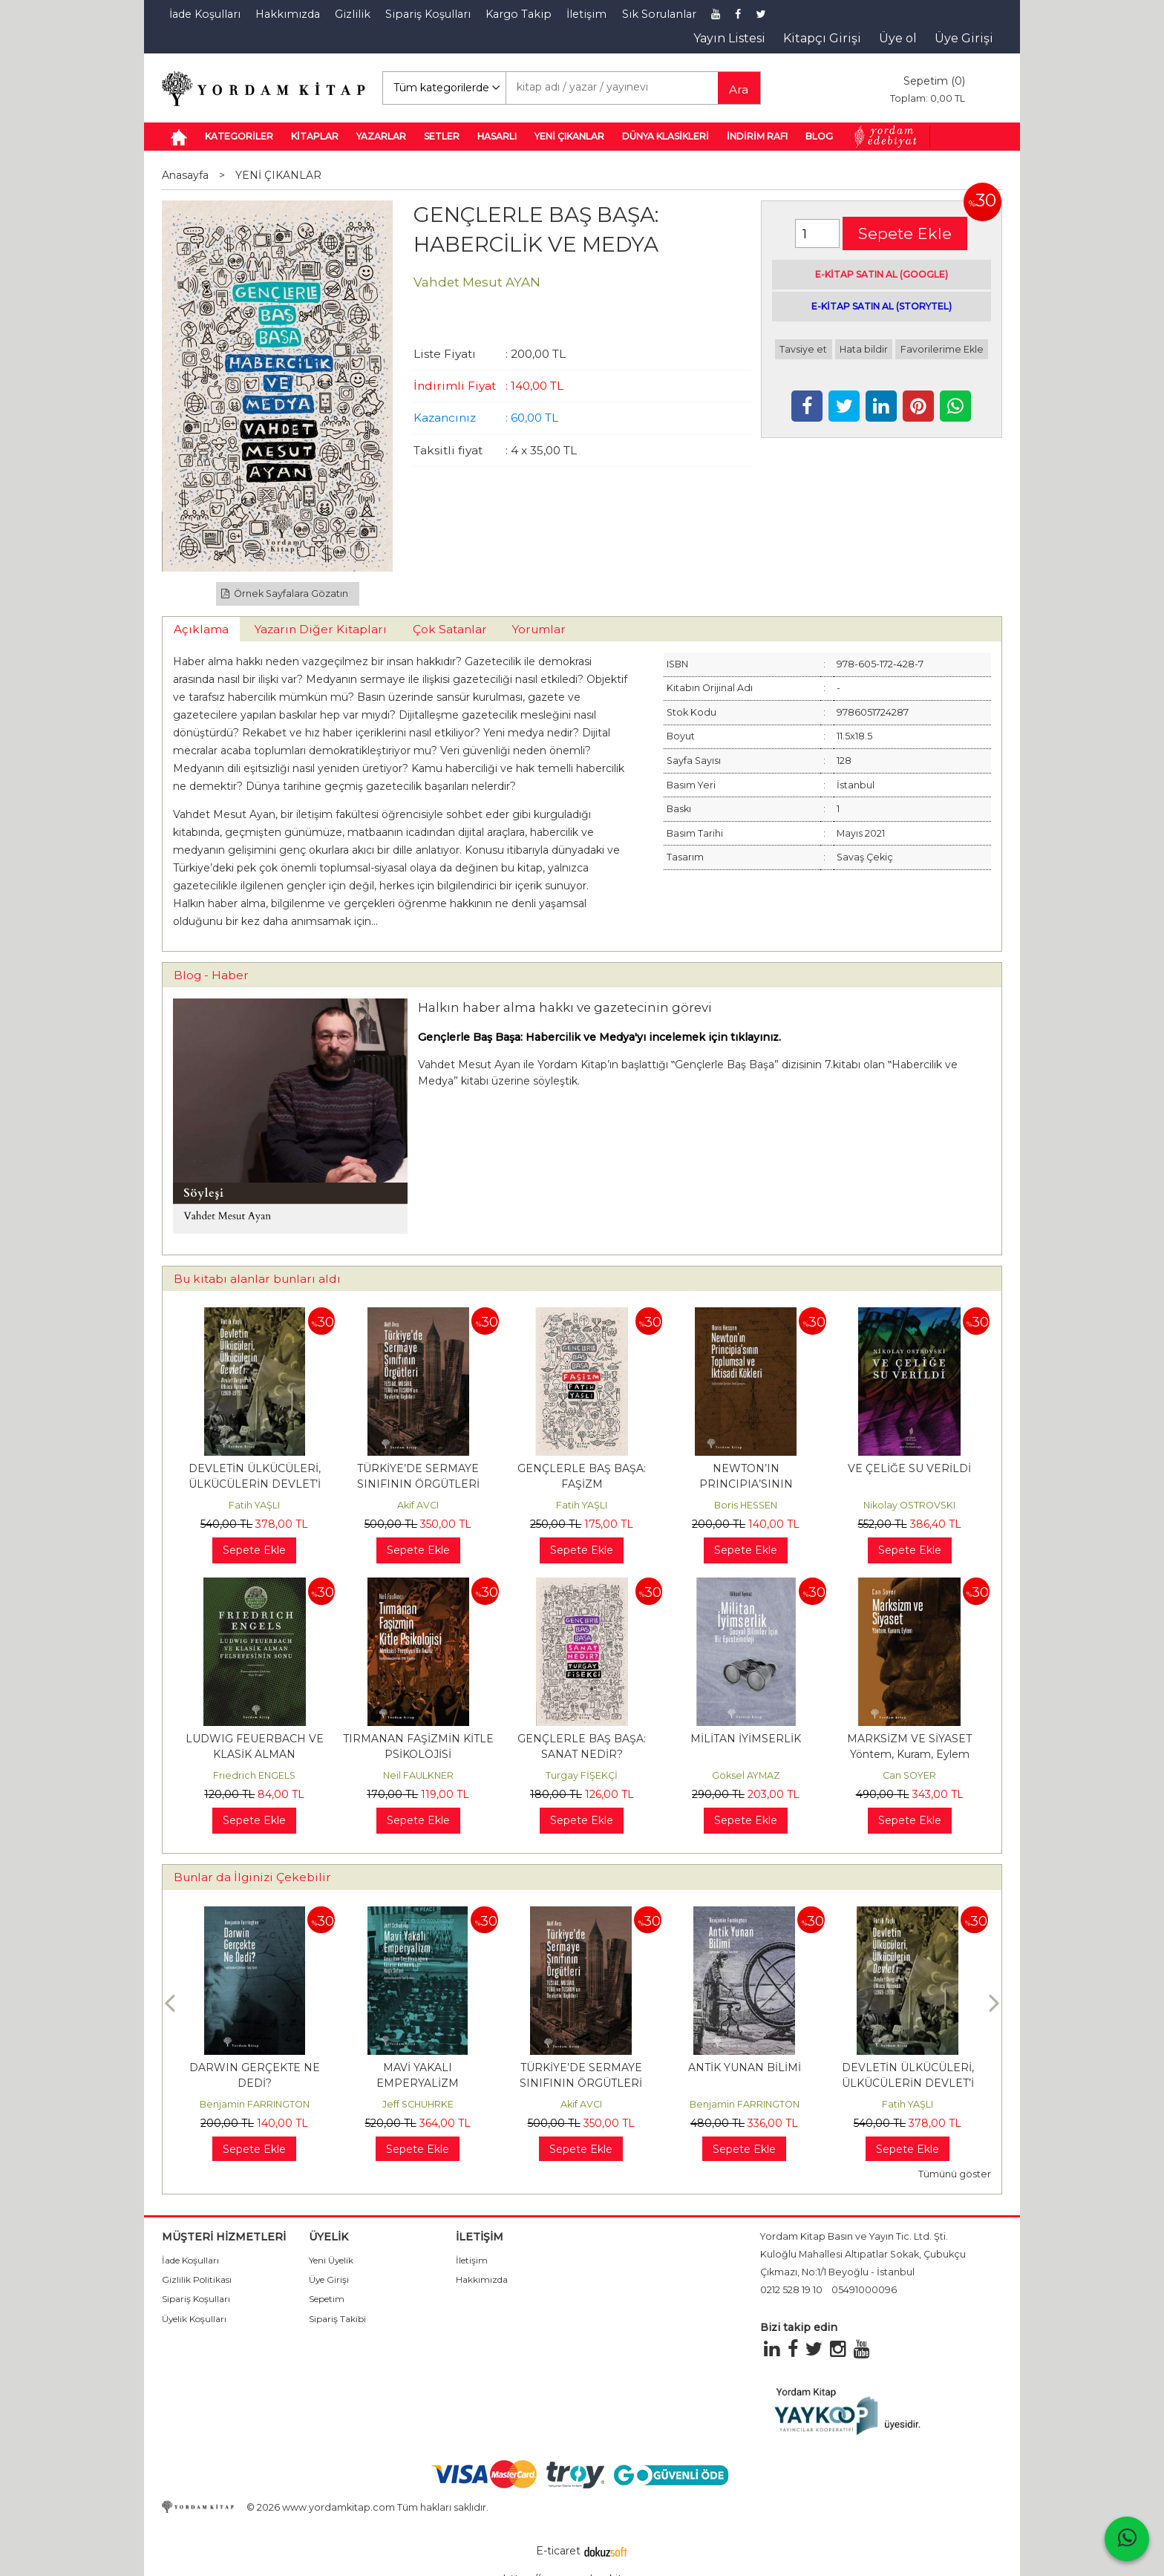  I want to click on Örnek Sayfalara Gözatın, so click(285, 593).